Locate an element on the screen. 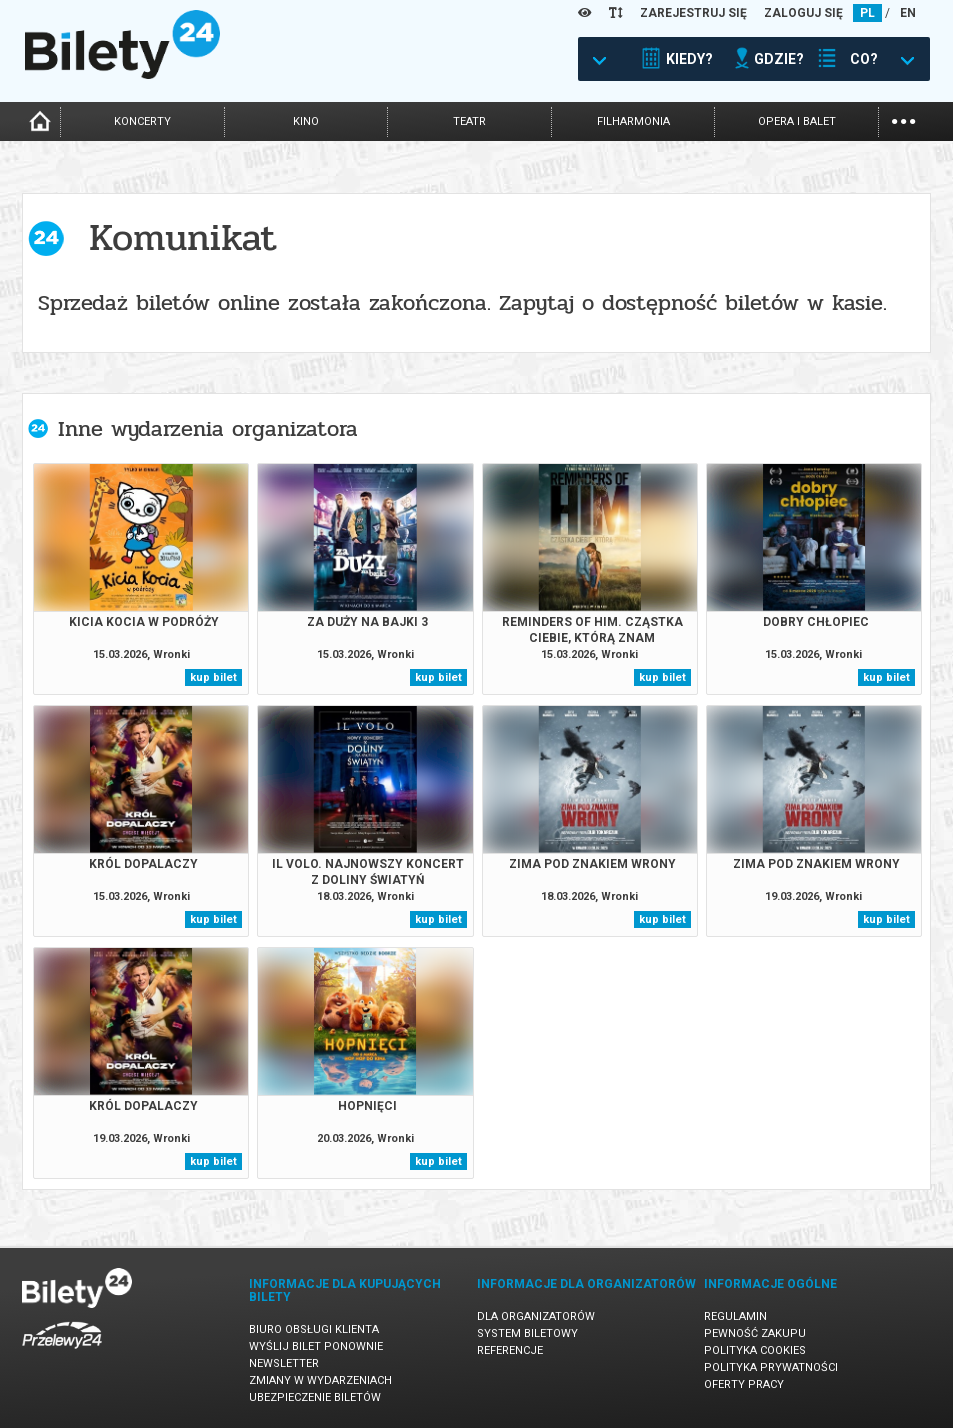 The image size is (953, 1428). Pewność zakupu is located at coordinates (755, 1333).